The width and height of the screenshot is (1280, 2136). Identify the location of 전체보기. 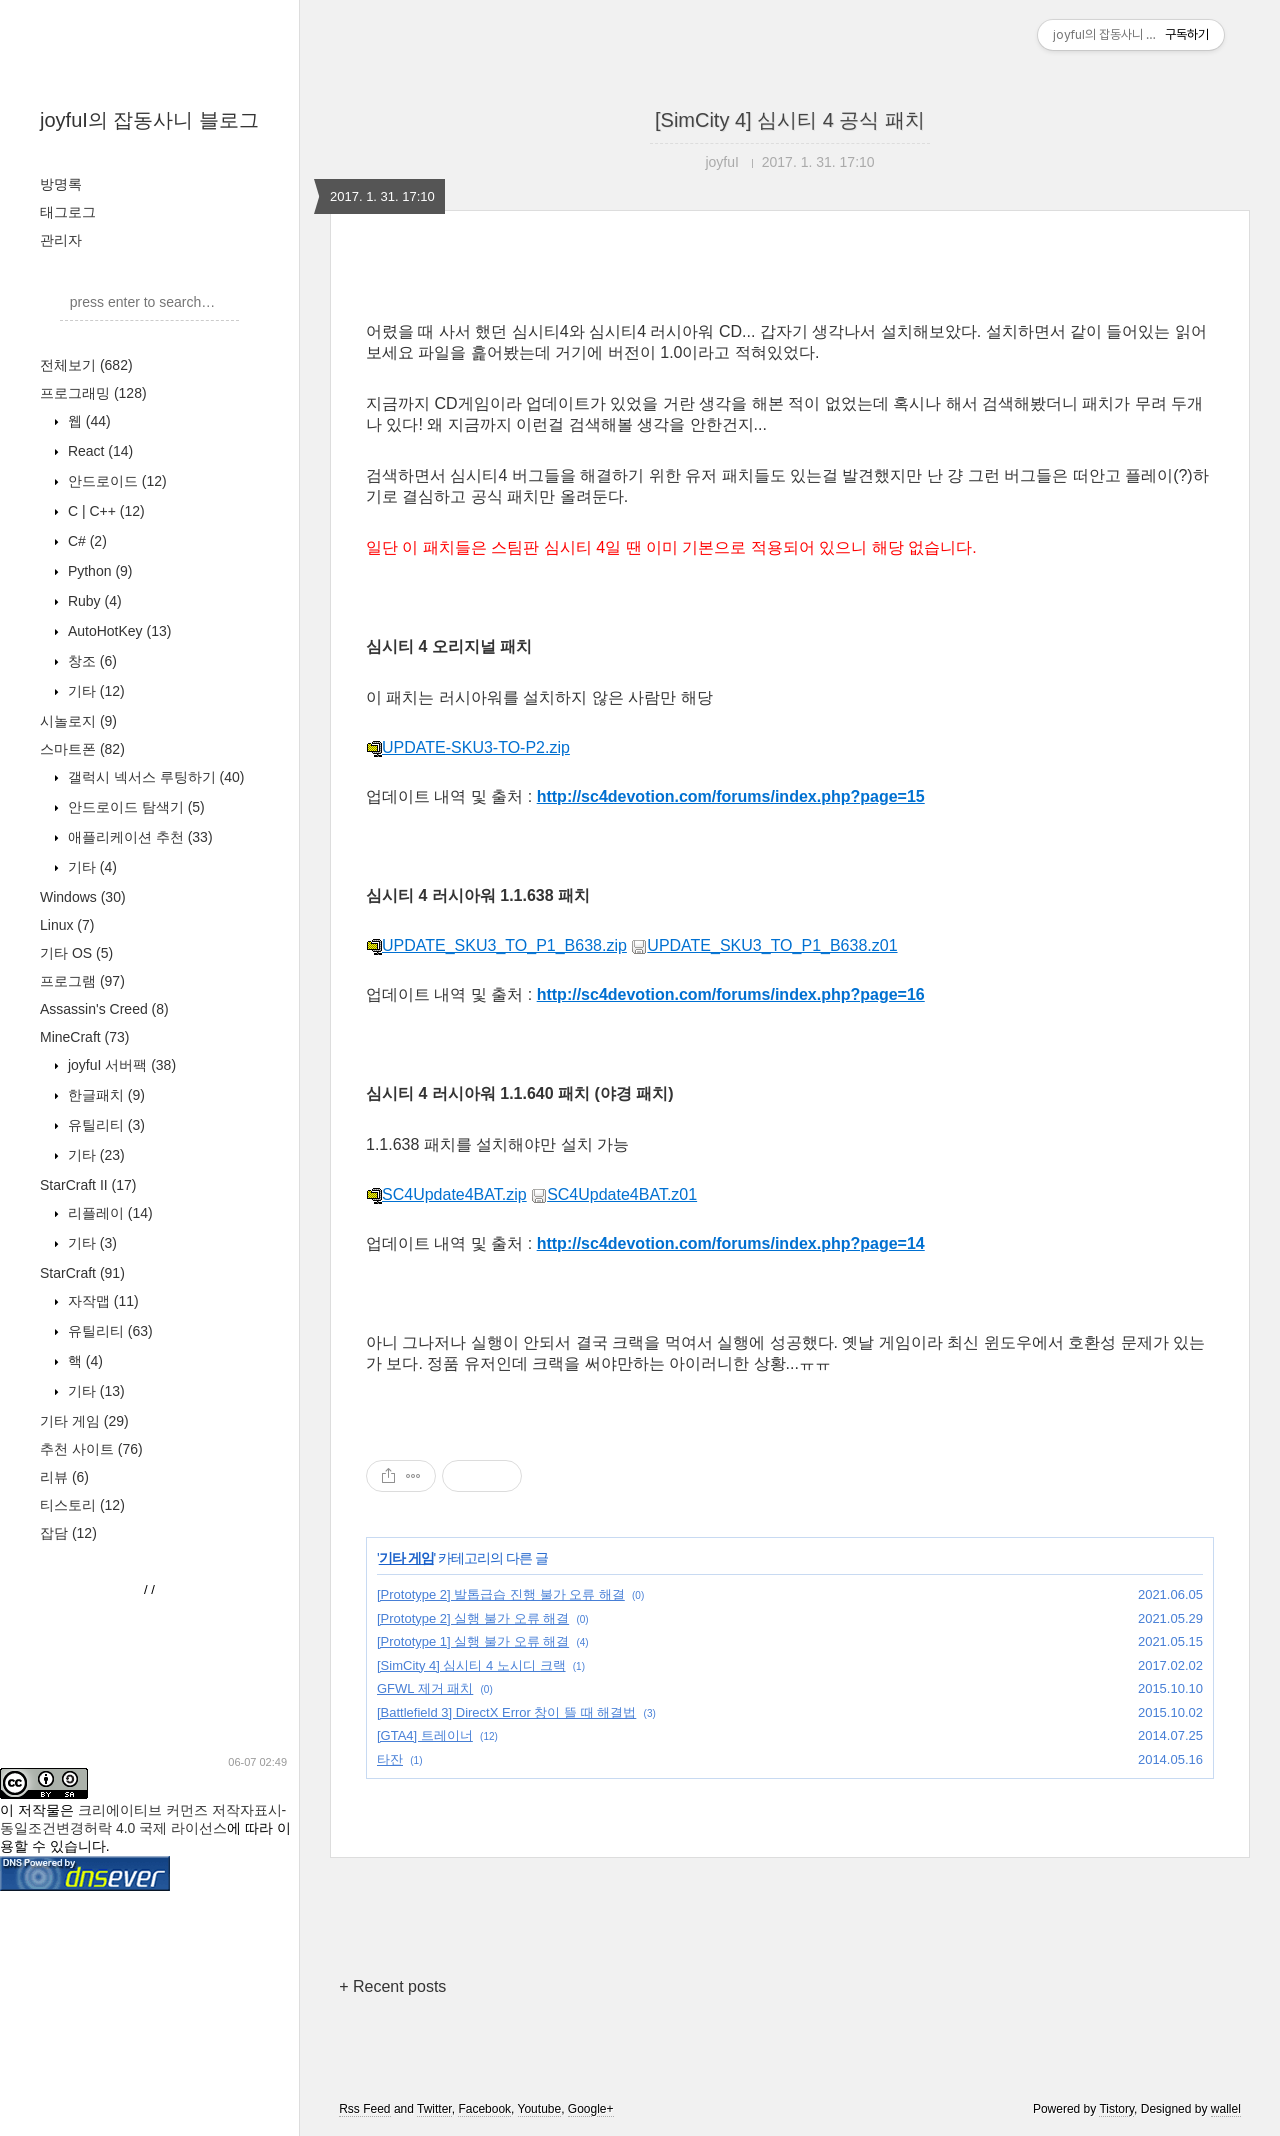
(86, 365).